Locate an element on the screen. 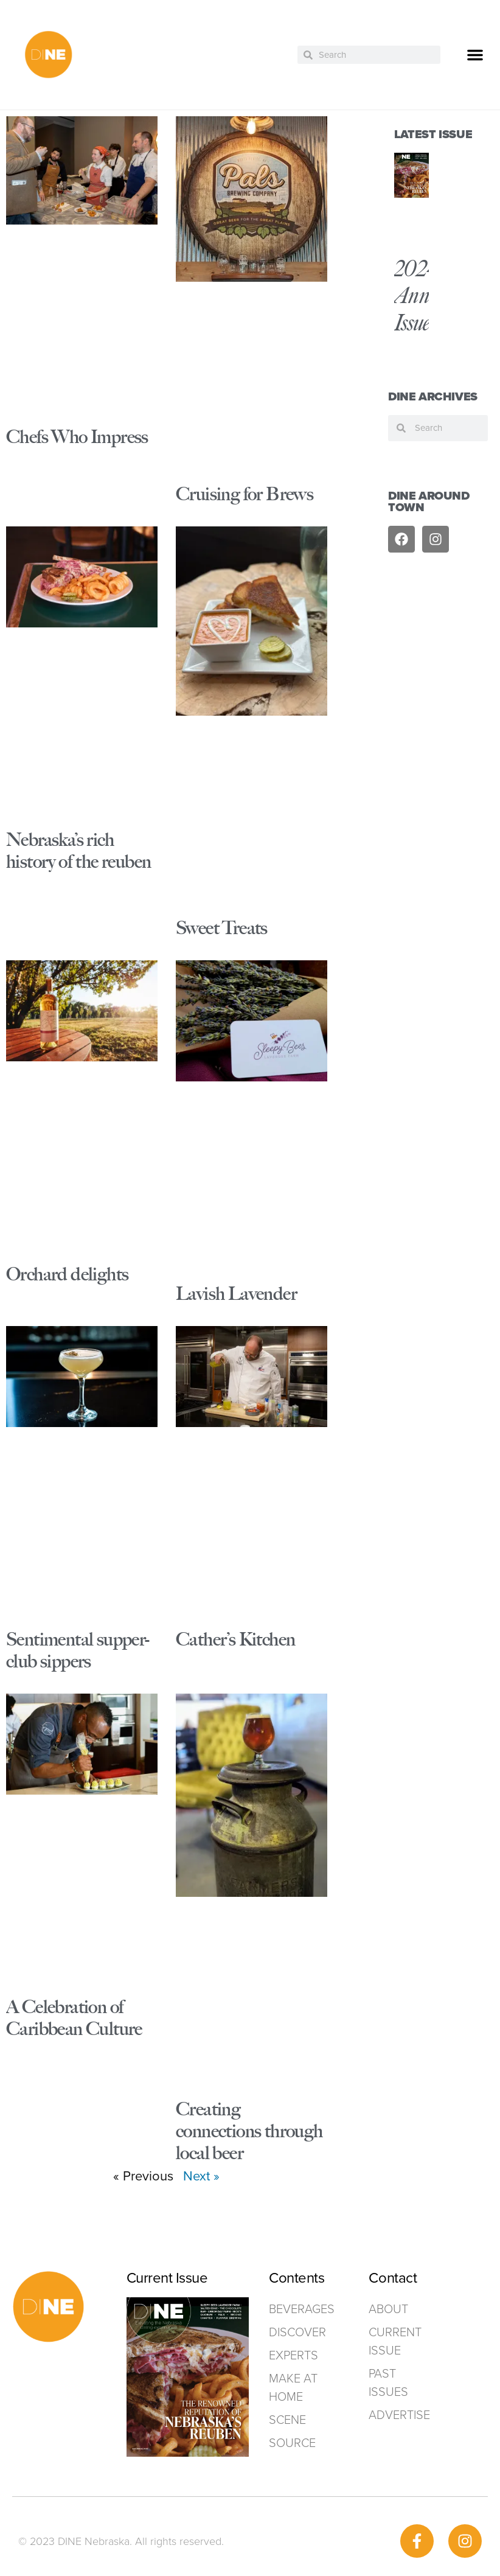 The image size is (500, 2576). Orchard delights is located at coordinates (67, 1274).